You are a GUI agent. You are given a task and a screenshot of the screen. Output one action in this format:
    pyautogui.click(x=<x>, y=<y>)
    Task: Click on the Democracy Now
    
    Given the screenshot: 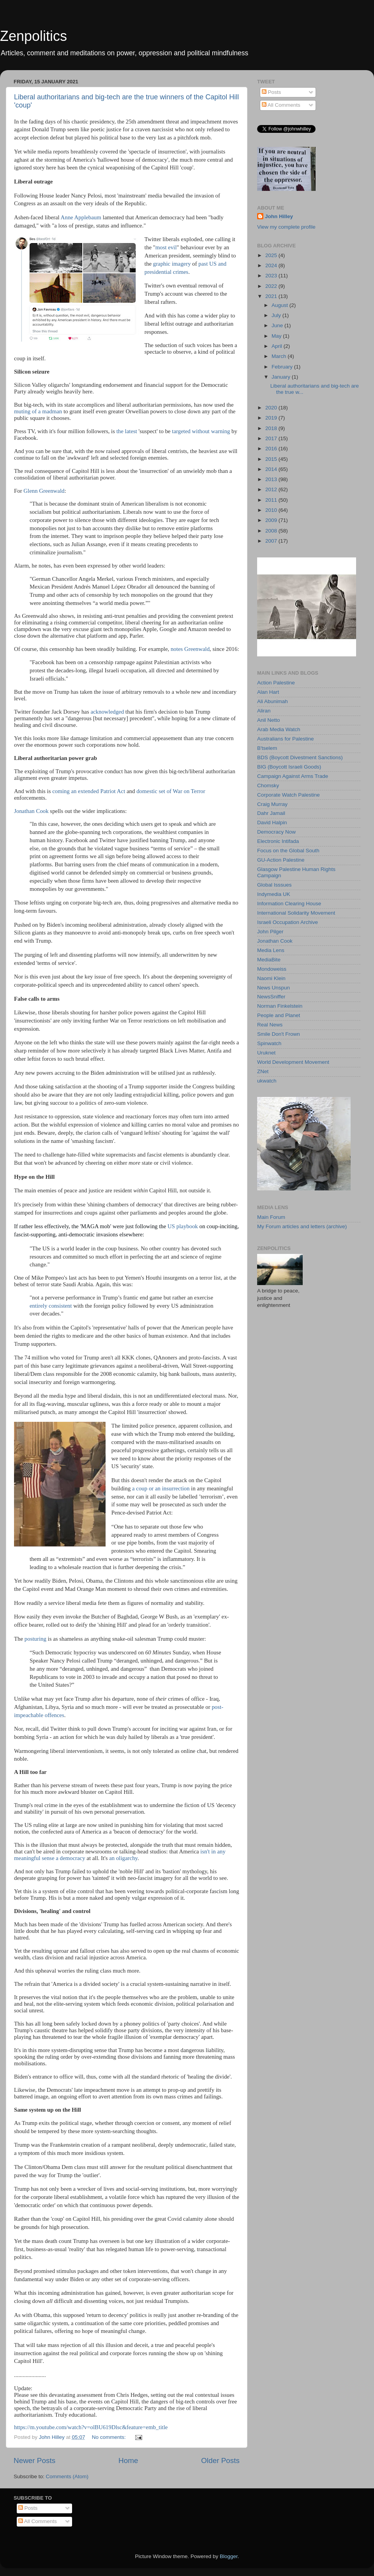 What is the action you would take?
    pyautogui.click(x=276, y=832)
    